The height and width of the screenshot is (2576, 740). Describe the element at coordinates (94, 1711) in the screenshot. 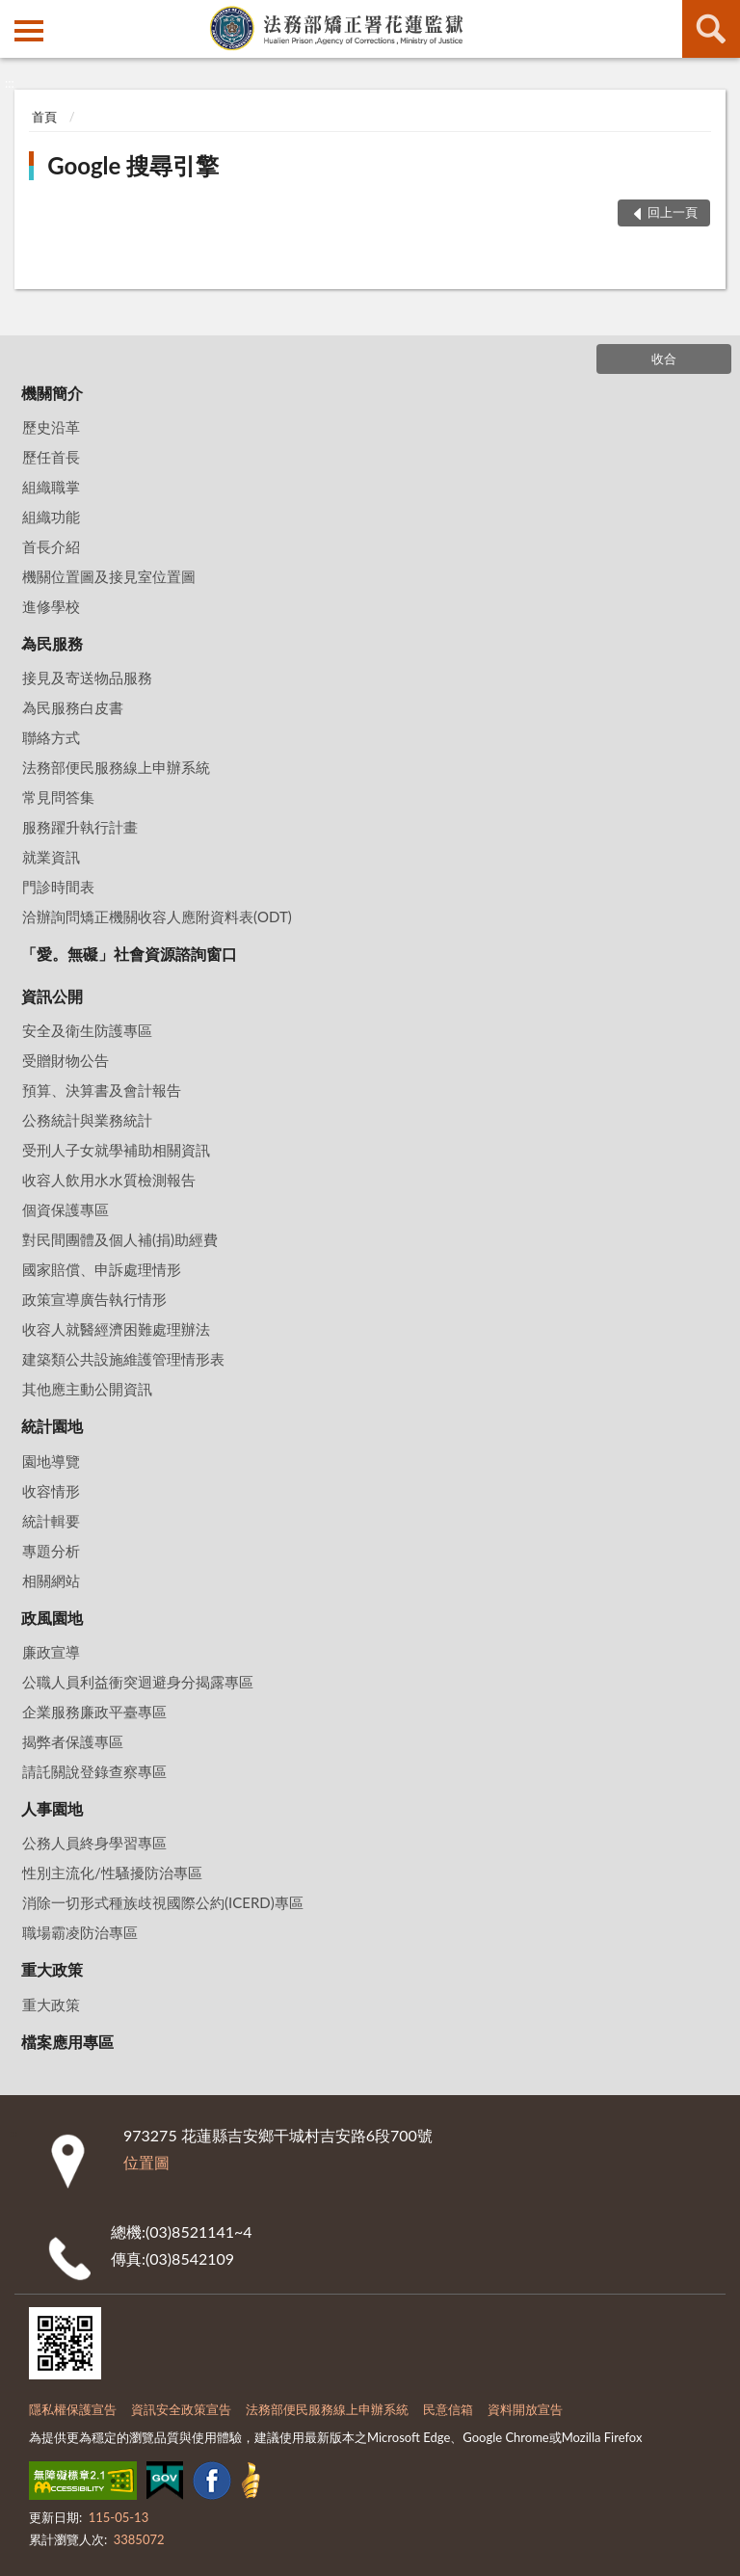

I see `企業服務廉政平臺專區` at that location.